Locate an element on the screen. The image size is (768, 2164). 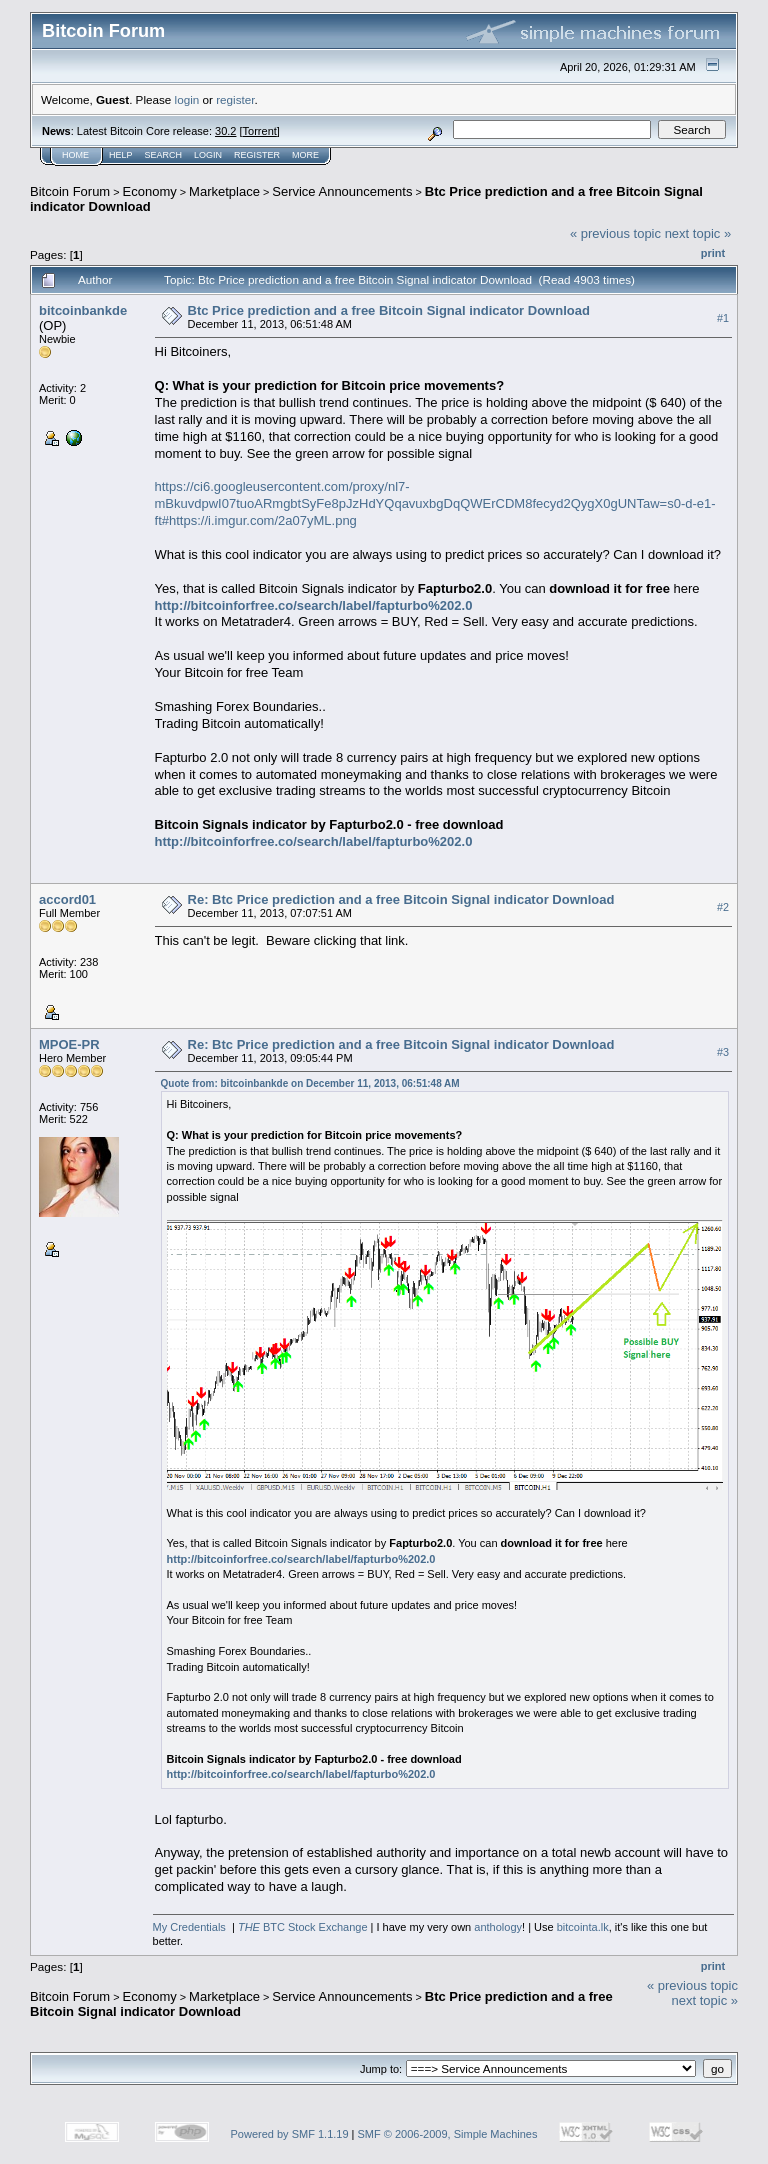
accord01 is located at coordinates (67, 899).